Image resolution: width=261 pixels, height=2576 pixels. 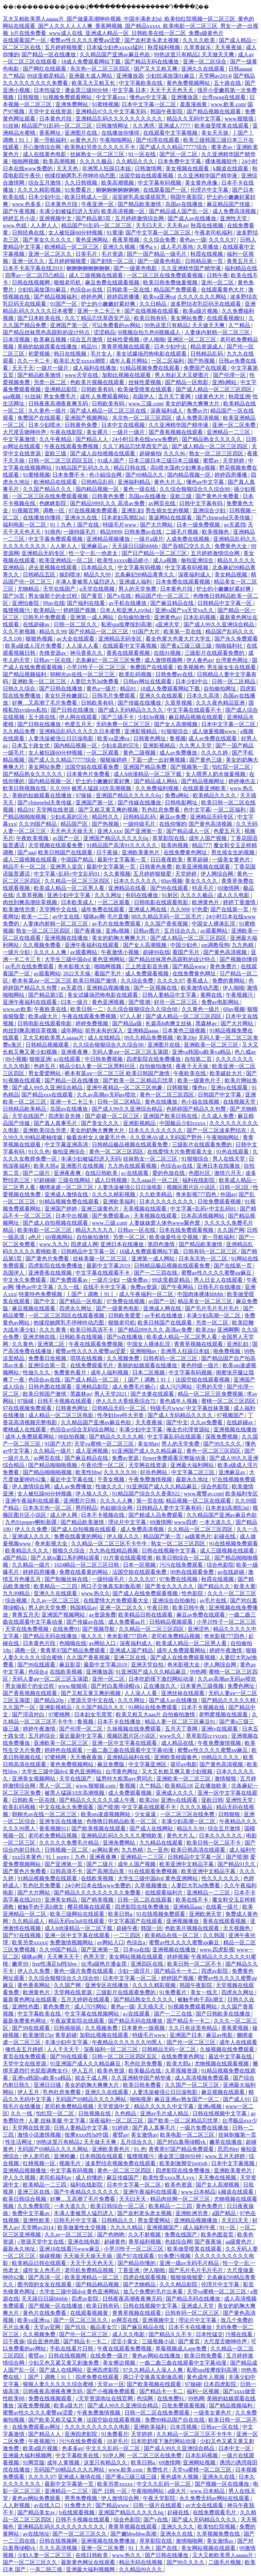 What do you see at coordinates (83, 1429) in the screenshot?
I see `色综合av综合无码综合网站` at bounding box center [83, 1429].